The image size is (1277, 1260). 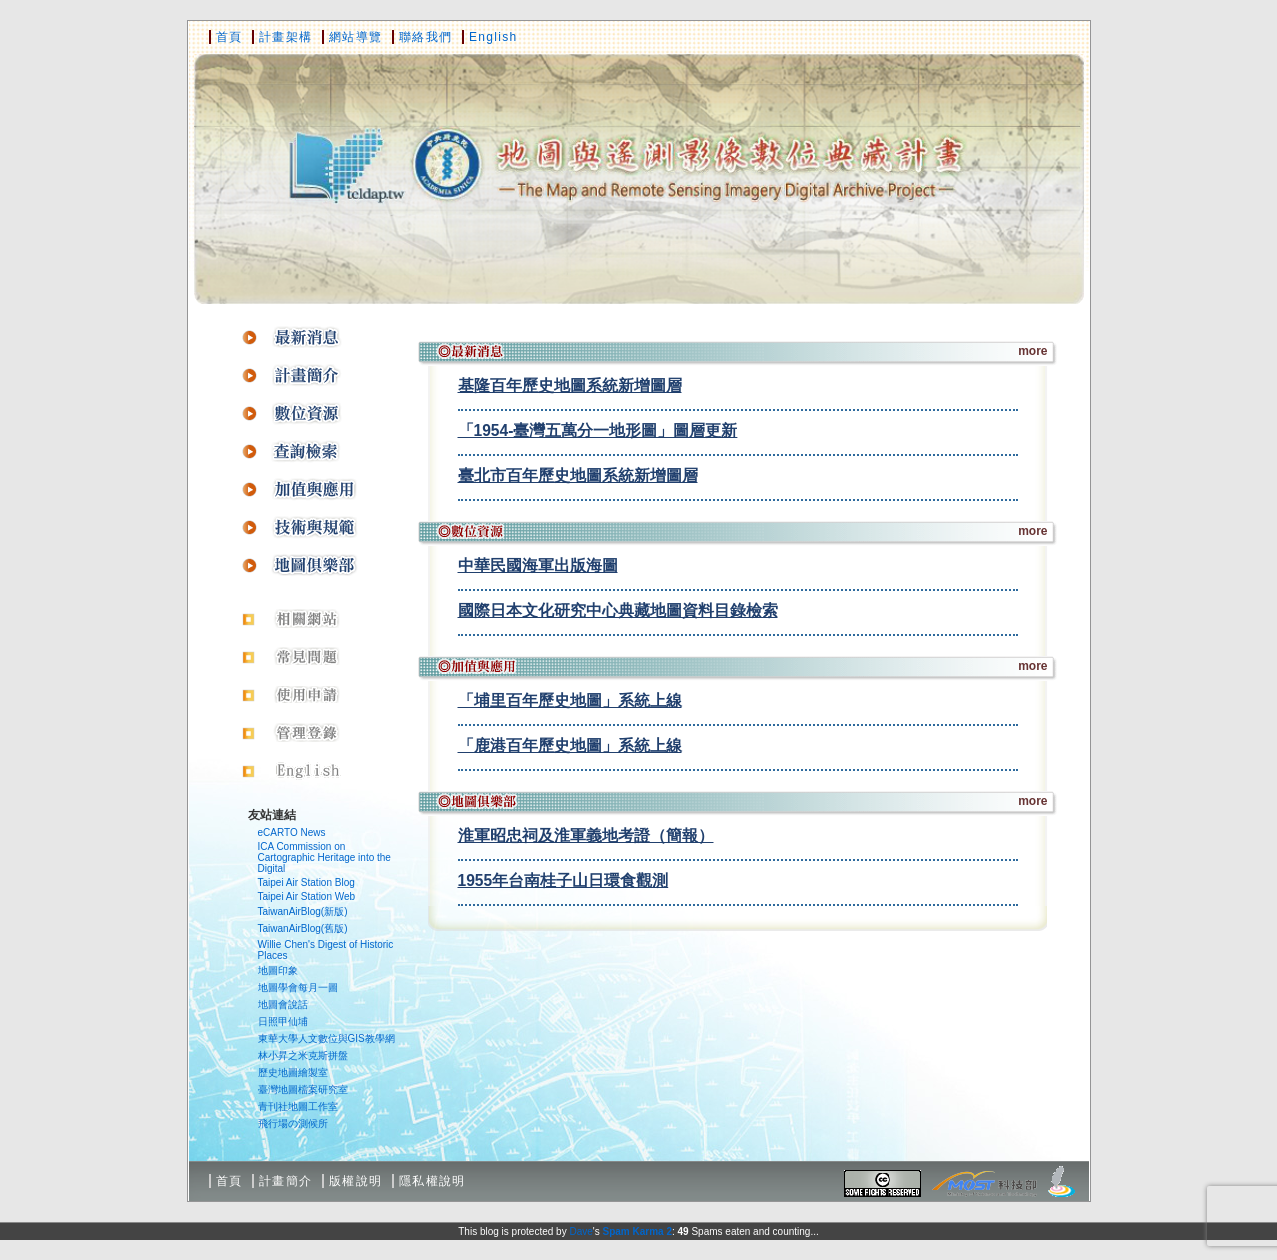 I want to click on 地圖印象, so click(x=278, y=970).